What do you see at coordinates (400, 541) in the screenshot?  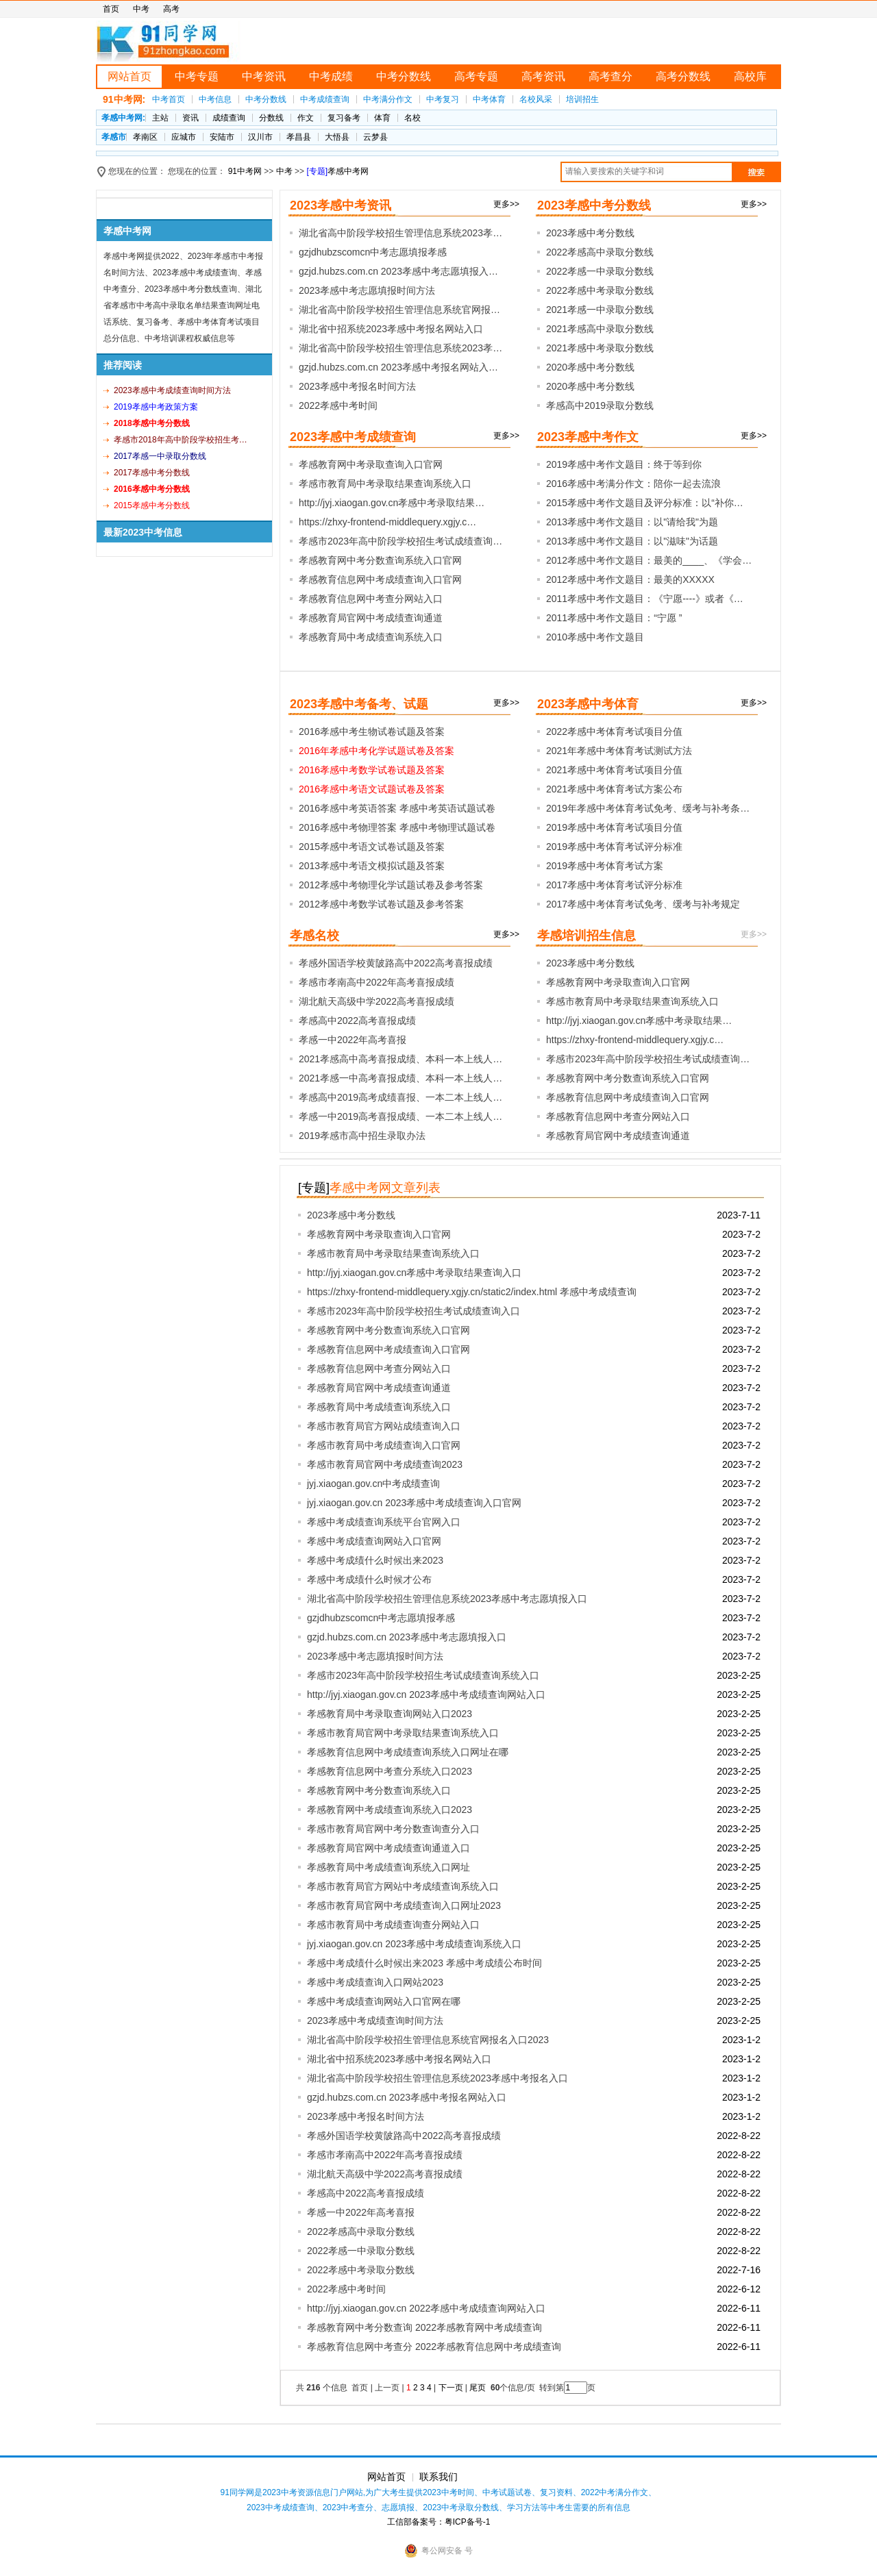 I see `孝感市2023年高中阶段学校招生考试成绩查询…` at bounding box center [400, 541].